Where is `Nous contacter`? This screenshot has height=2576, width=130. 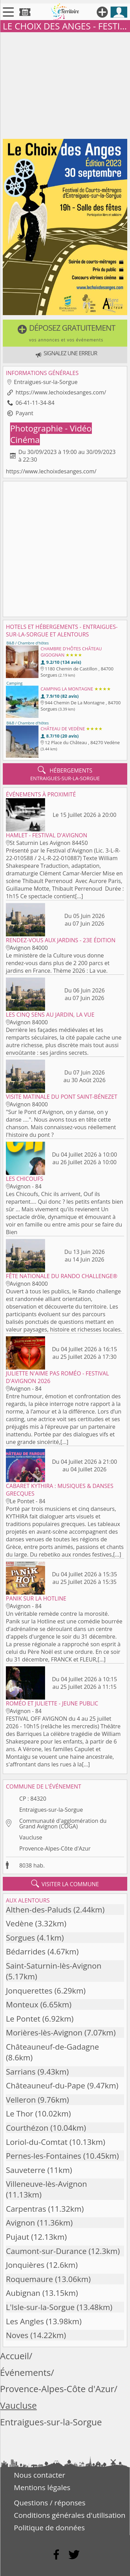
Nous contacter is located at coordinates (39, 2475).